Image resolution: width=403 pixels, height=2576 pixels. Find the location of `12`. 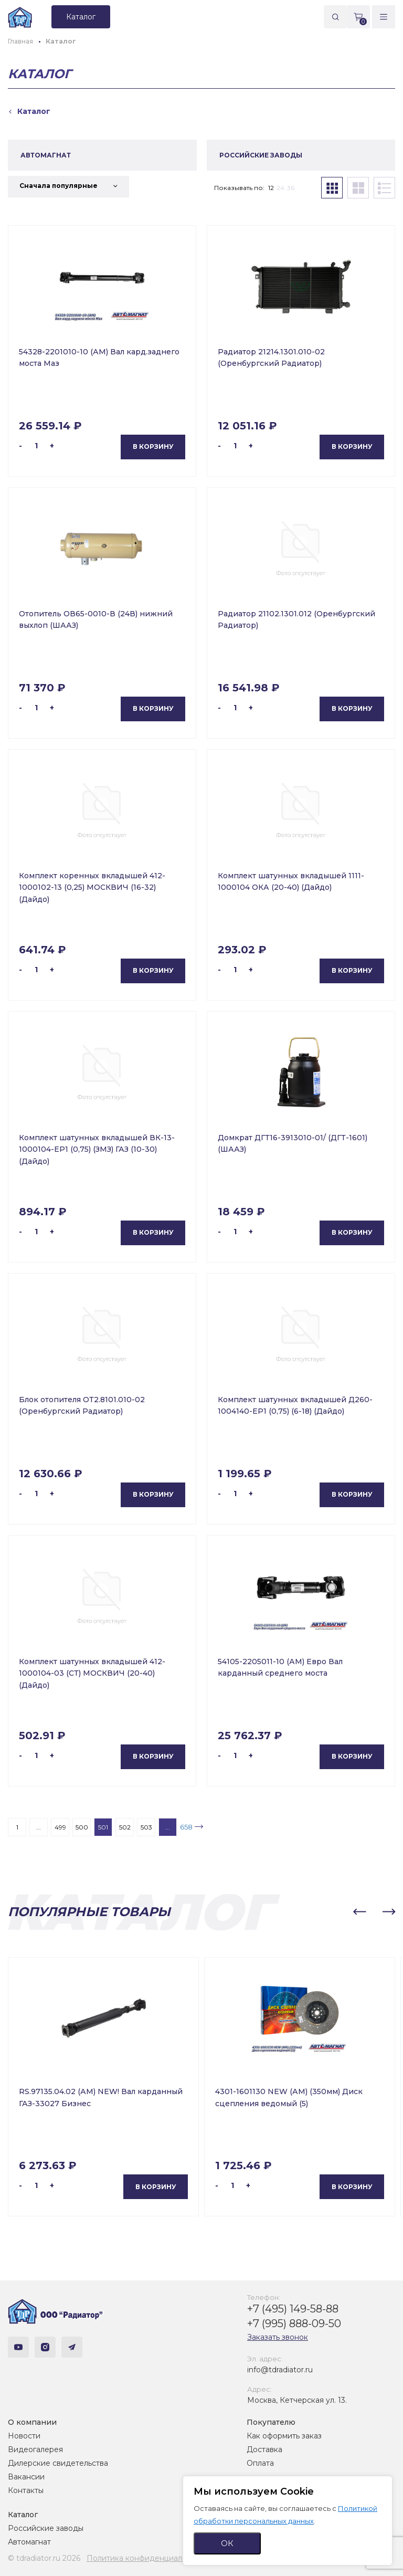

12 is located at coordinates (271, 188).